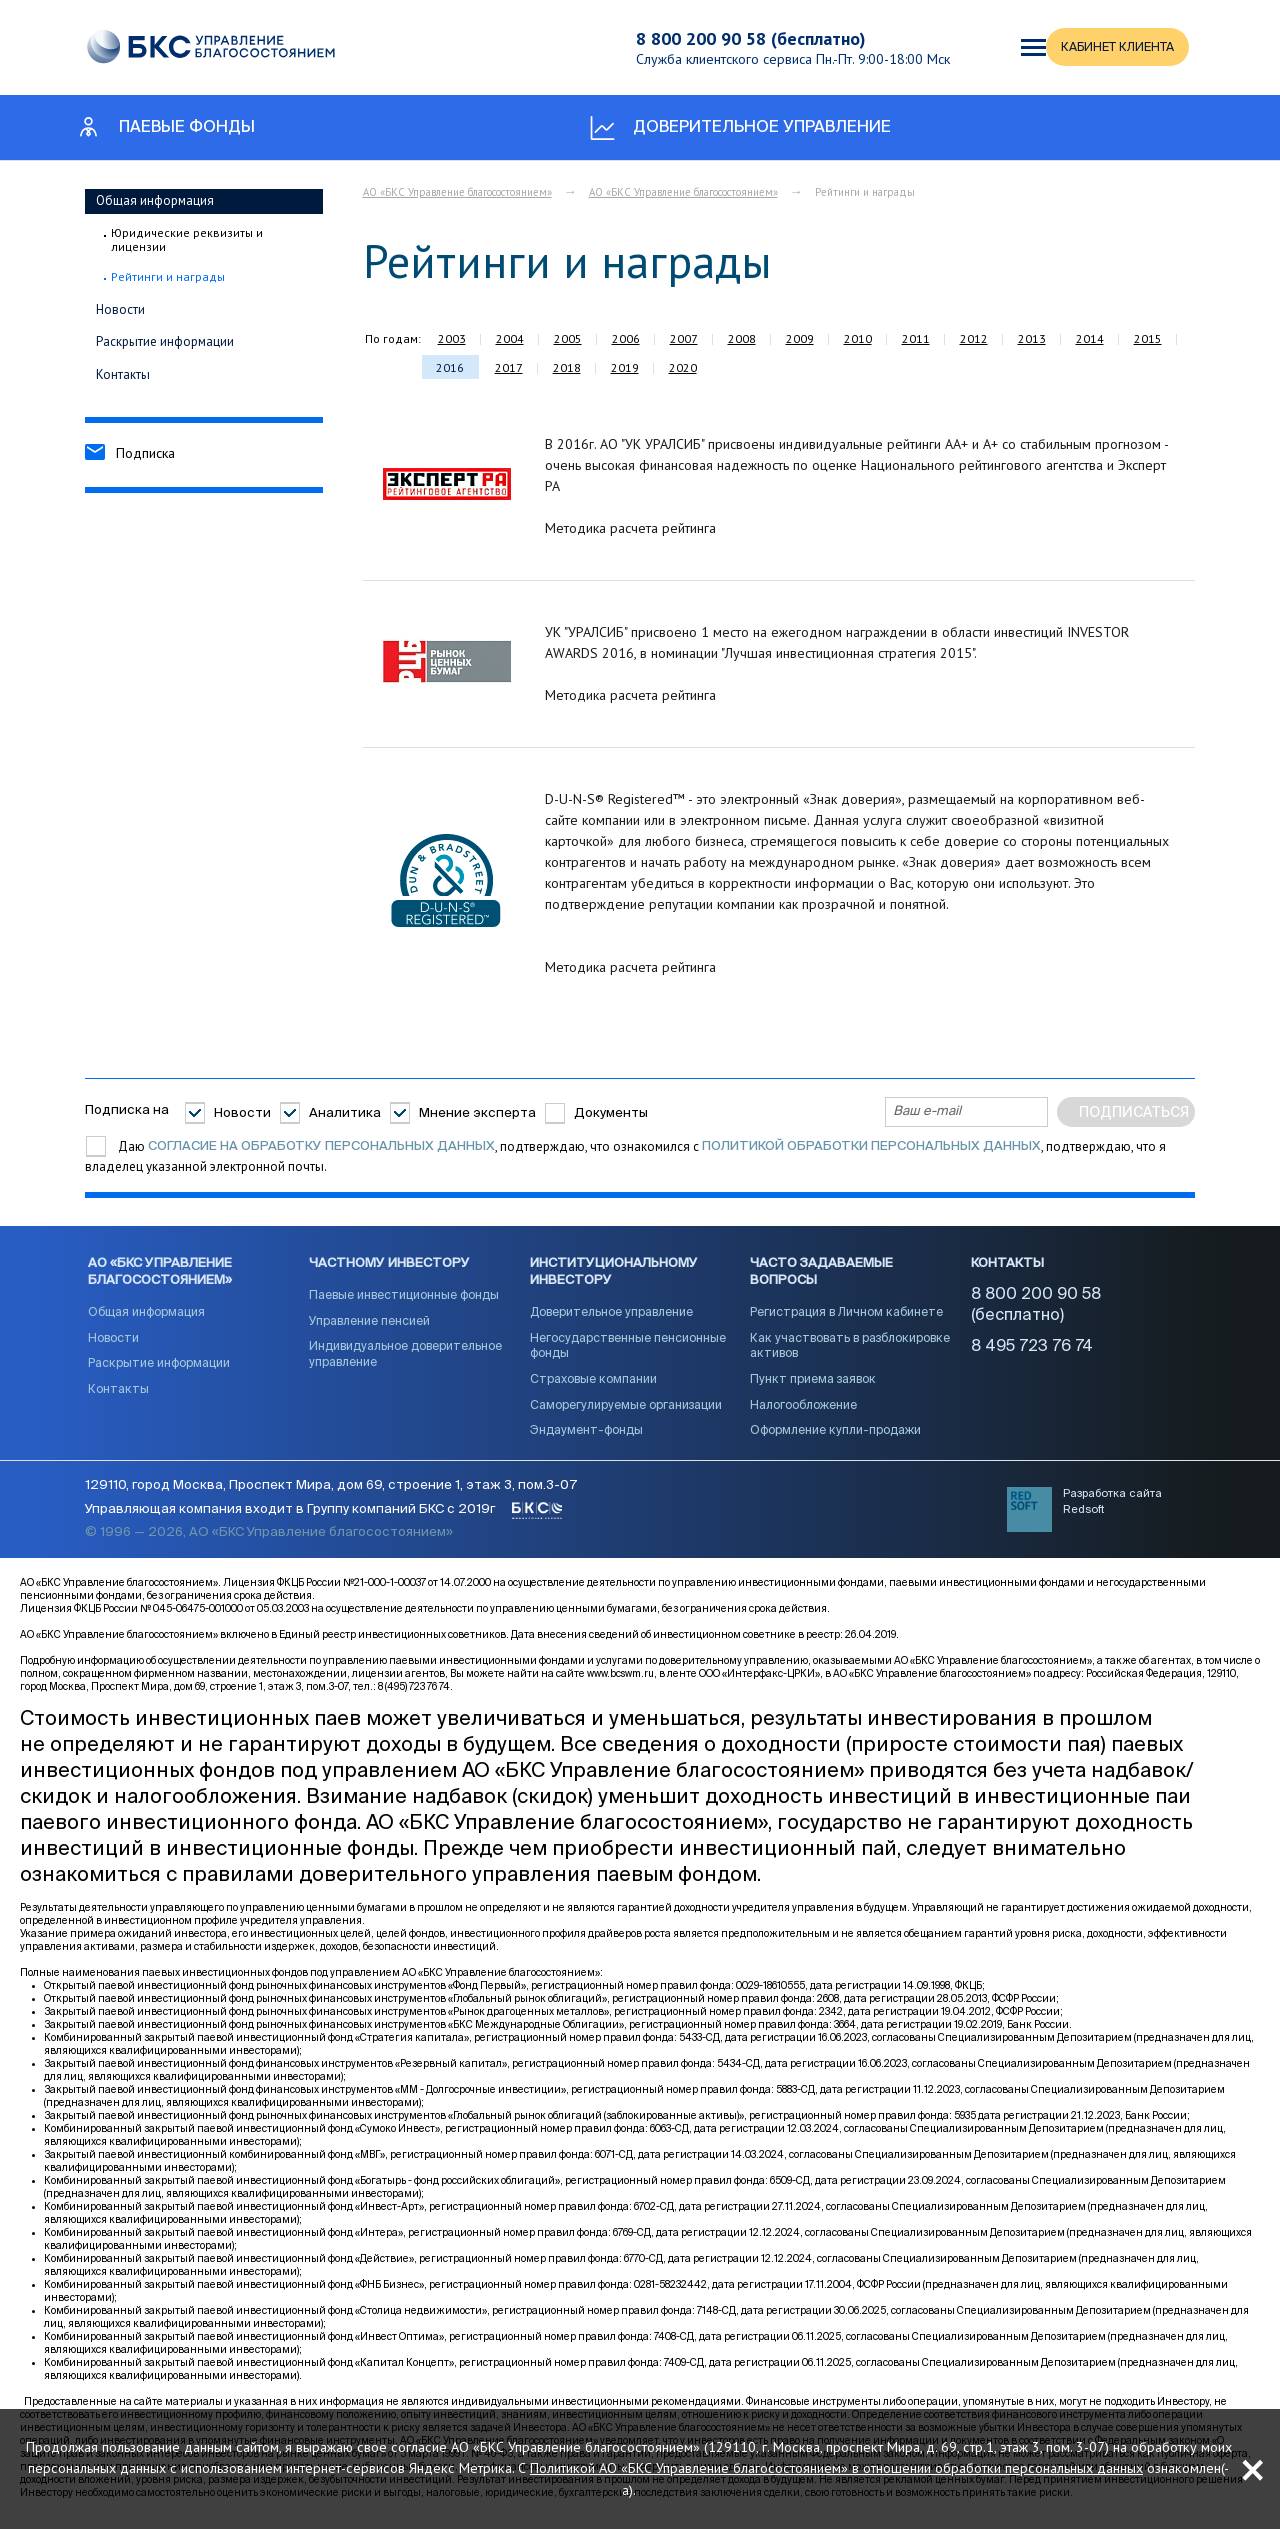  Describe the element at coordinates (871, 1146) in the screenshot. I see `Политикой обработки персональных данных` at that location.